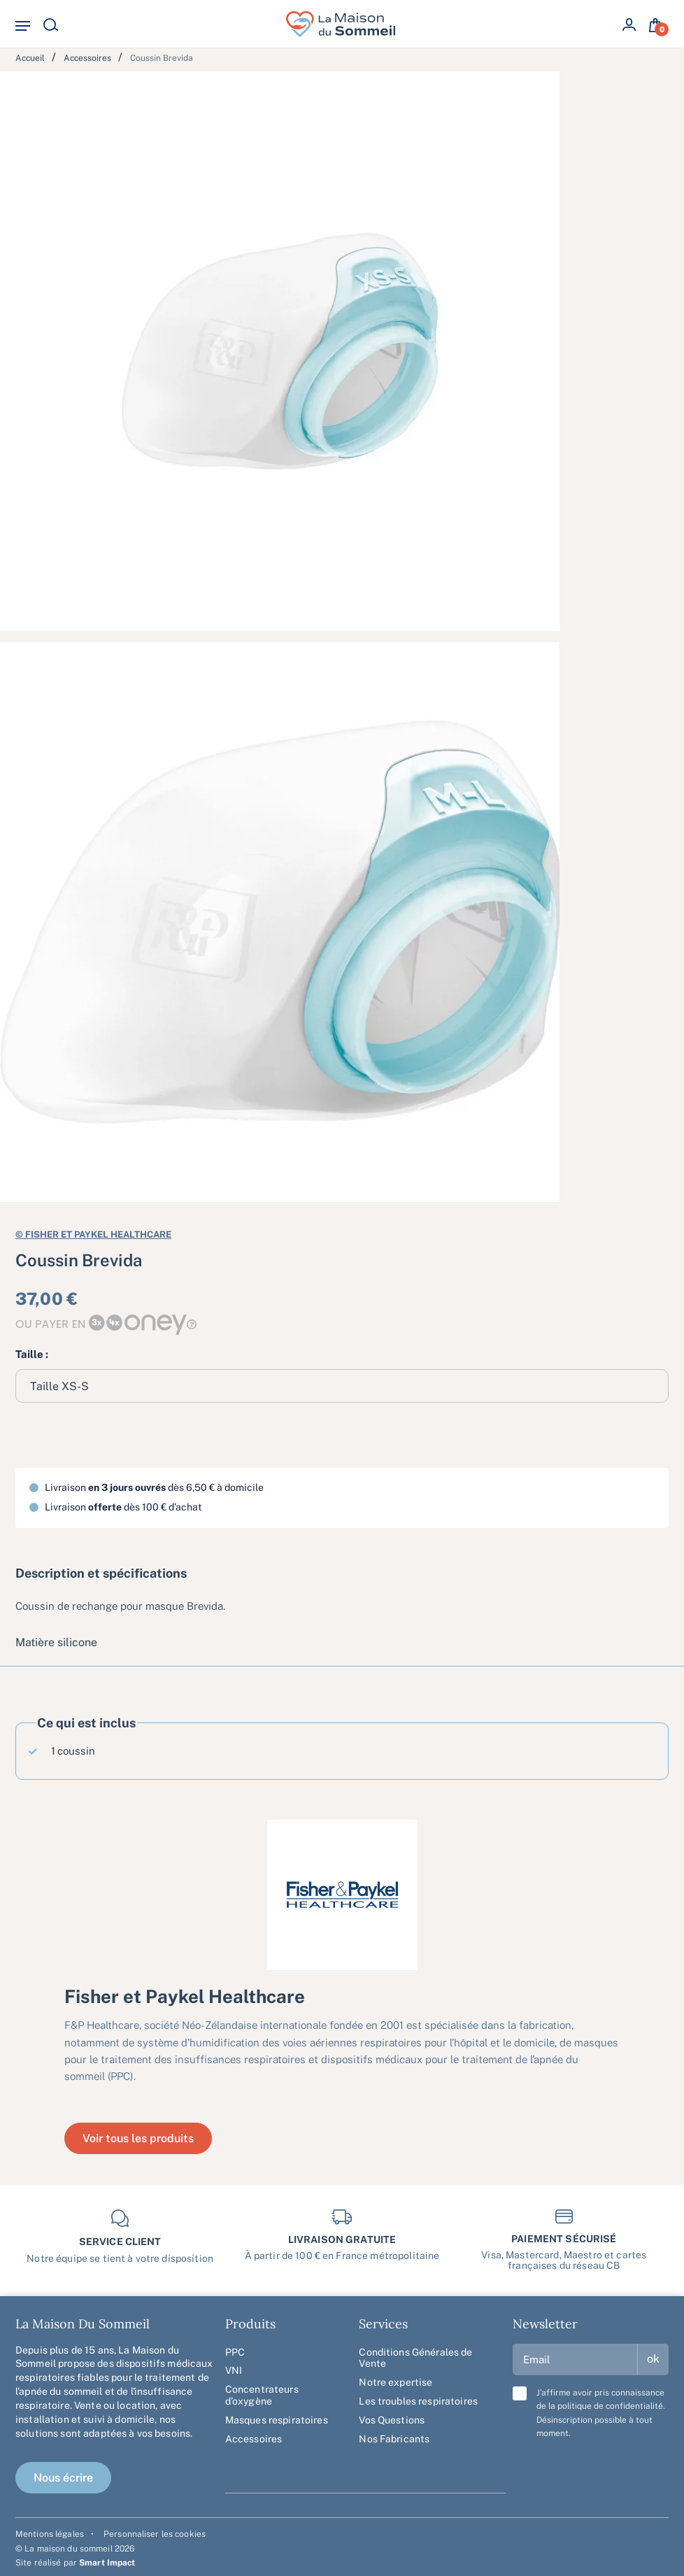 The width and height of the screenshot is (684, 2576). Describe the element at coordinates (418, 2401) in the screenshot. I see `Les troubles respiratoires` at that location.